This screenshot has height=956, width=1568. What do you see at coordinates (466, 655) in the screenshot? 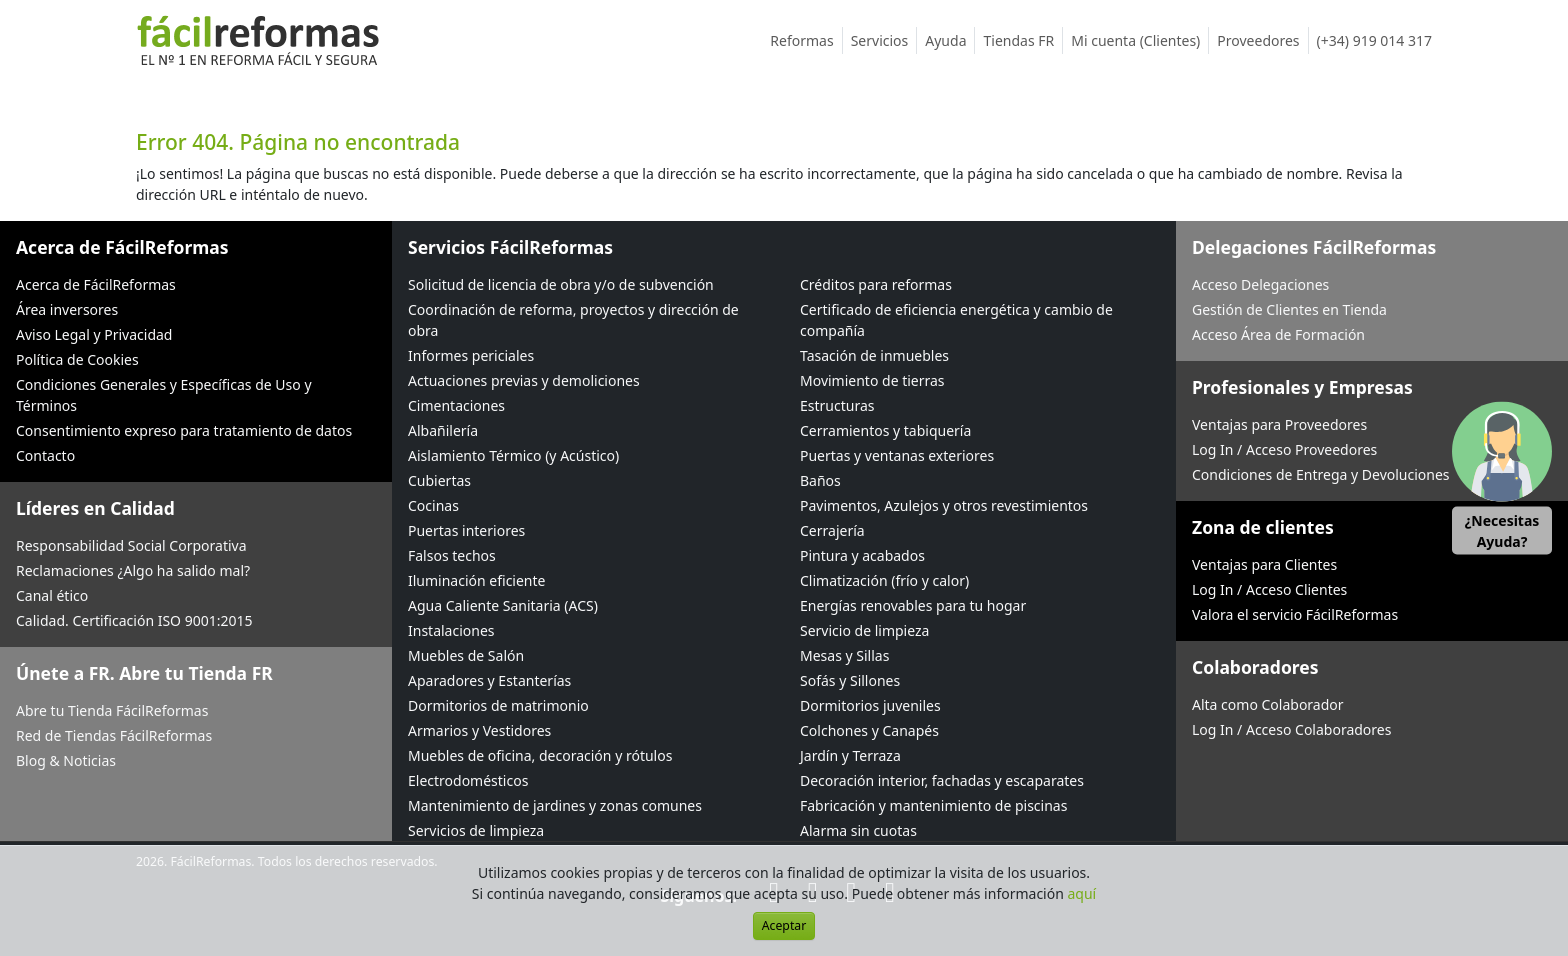
I see `Muebles de Salón` at bounding box center [466, 655].